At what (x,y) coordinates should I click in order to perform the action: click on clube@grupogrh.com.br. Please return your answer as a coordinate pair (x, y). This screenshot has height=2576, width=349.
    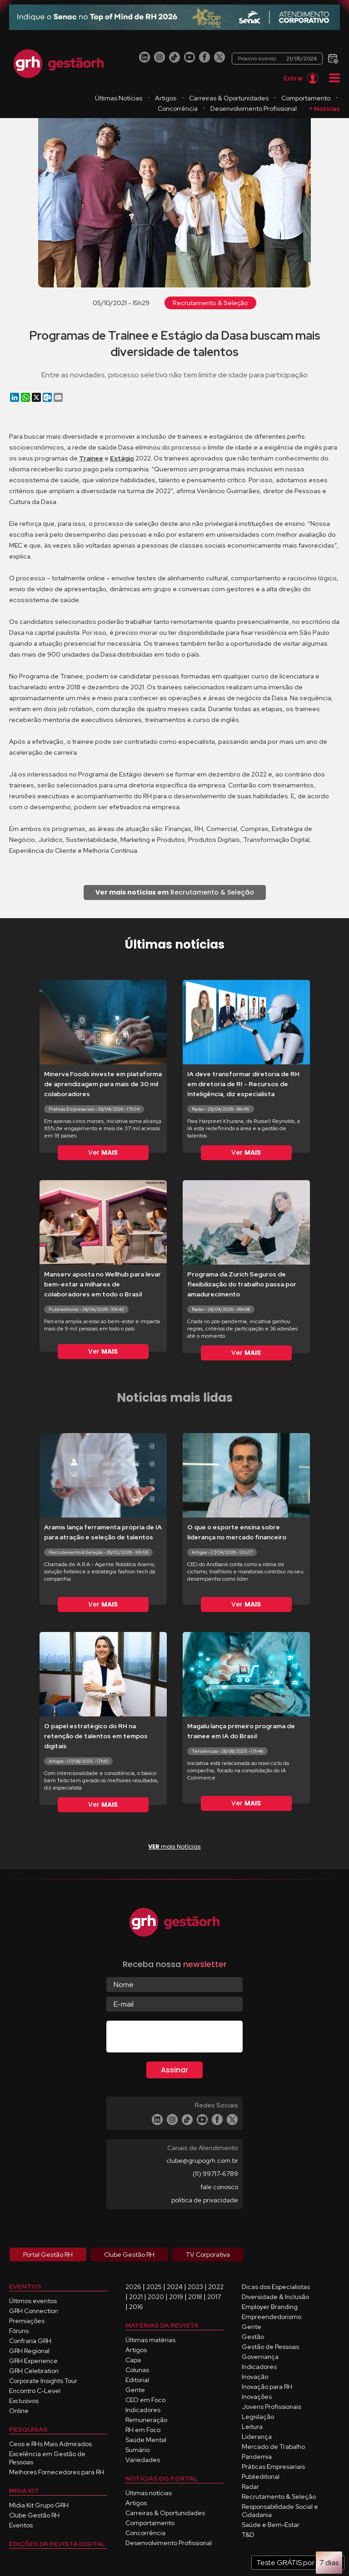
    Looking at the image, I should click on (202, 2160).